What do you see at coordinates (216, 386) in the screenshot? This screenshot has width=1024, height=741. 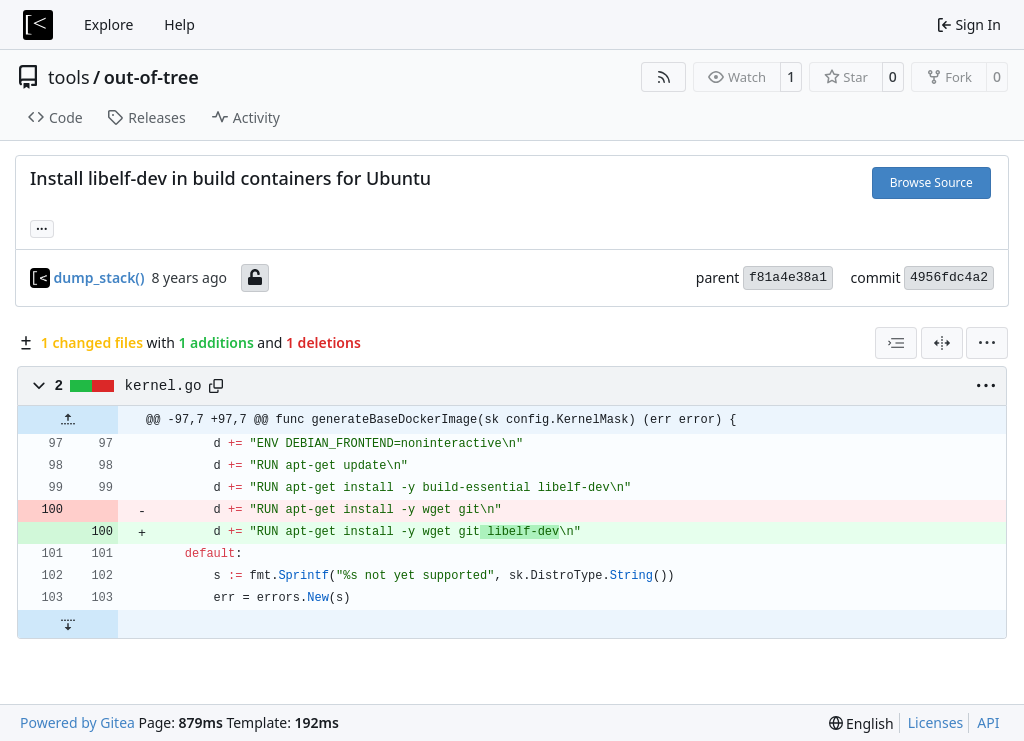 I see `[Copy path]` at bounding box center [216, 386].